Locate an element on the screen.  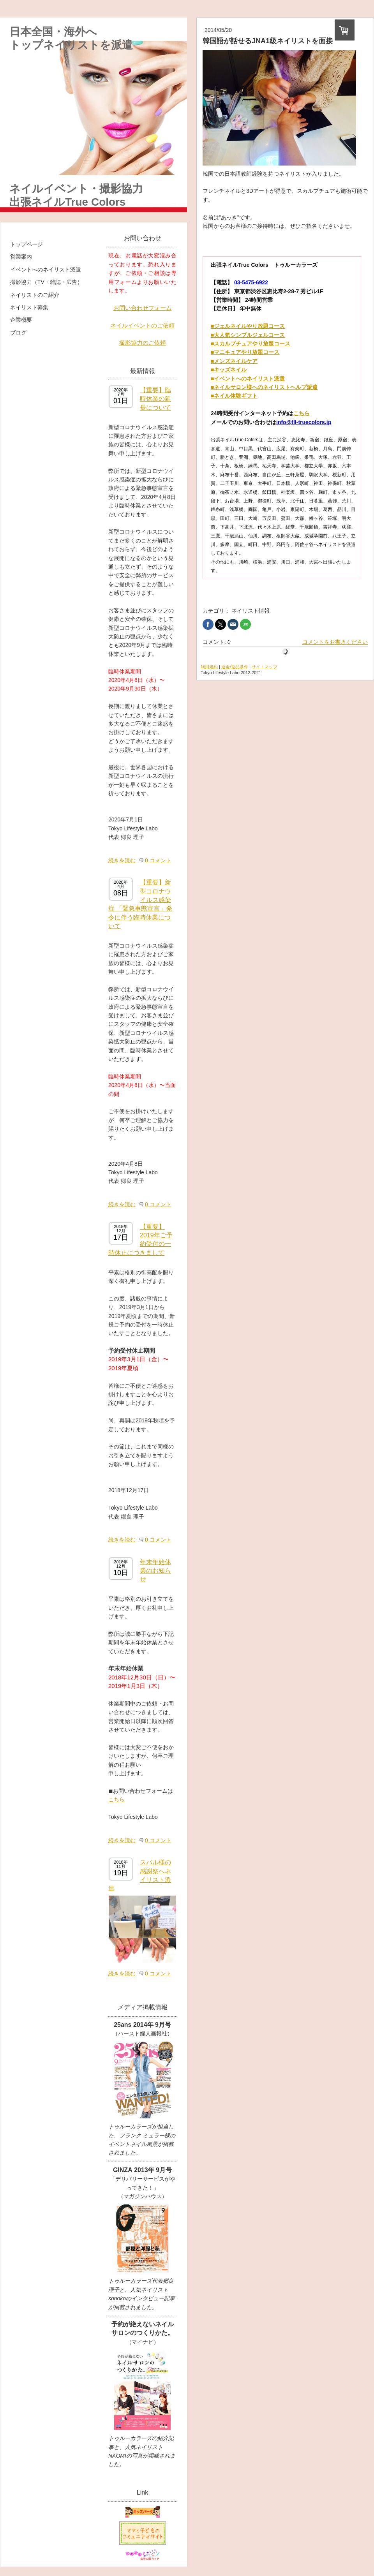
■ジェルネイルやり放題コース is located at coordinates (248, 326).